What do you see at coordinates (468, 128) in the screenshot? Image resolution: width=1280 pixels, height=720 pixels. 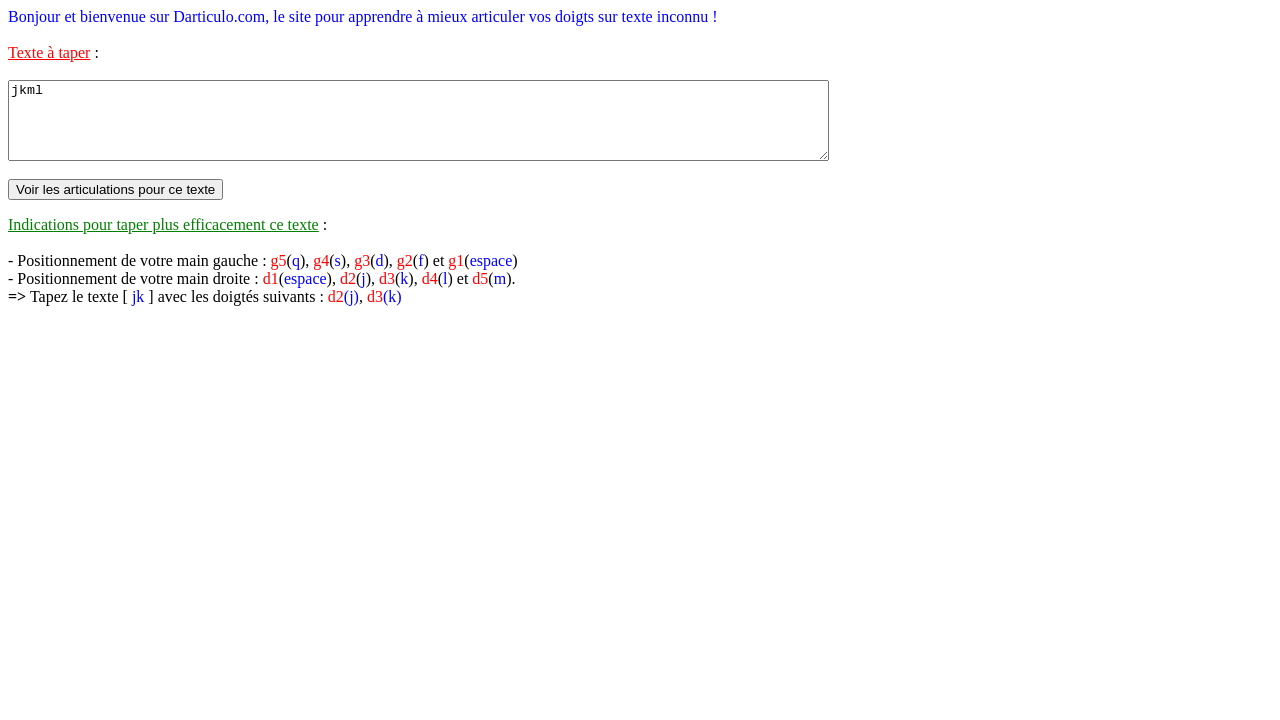 I see `jkml` at bounding box center [468, 128].